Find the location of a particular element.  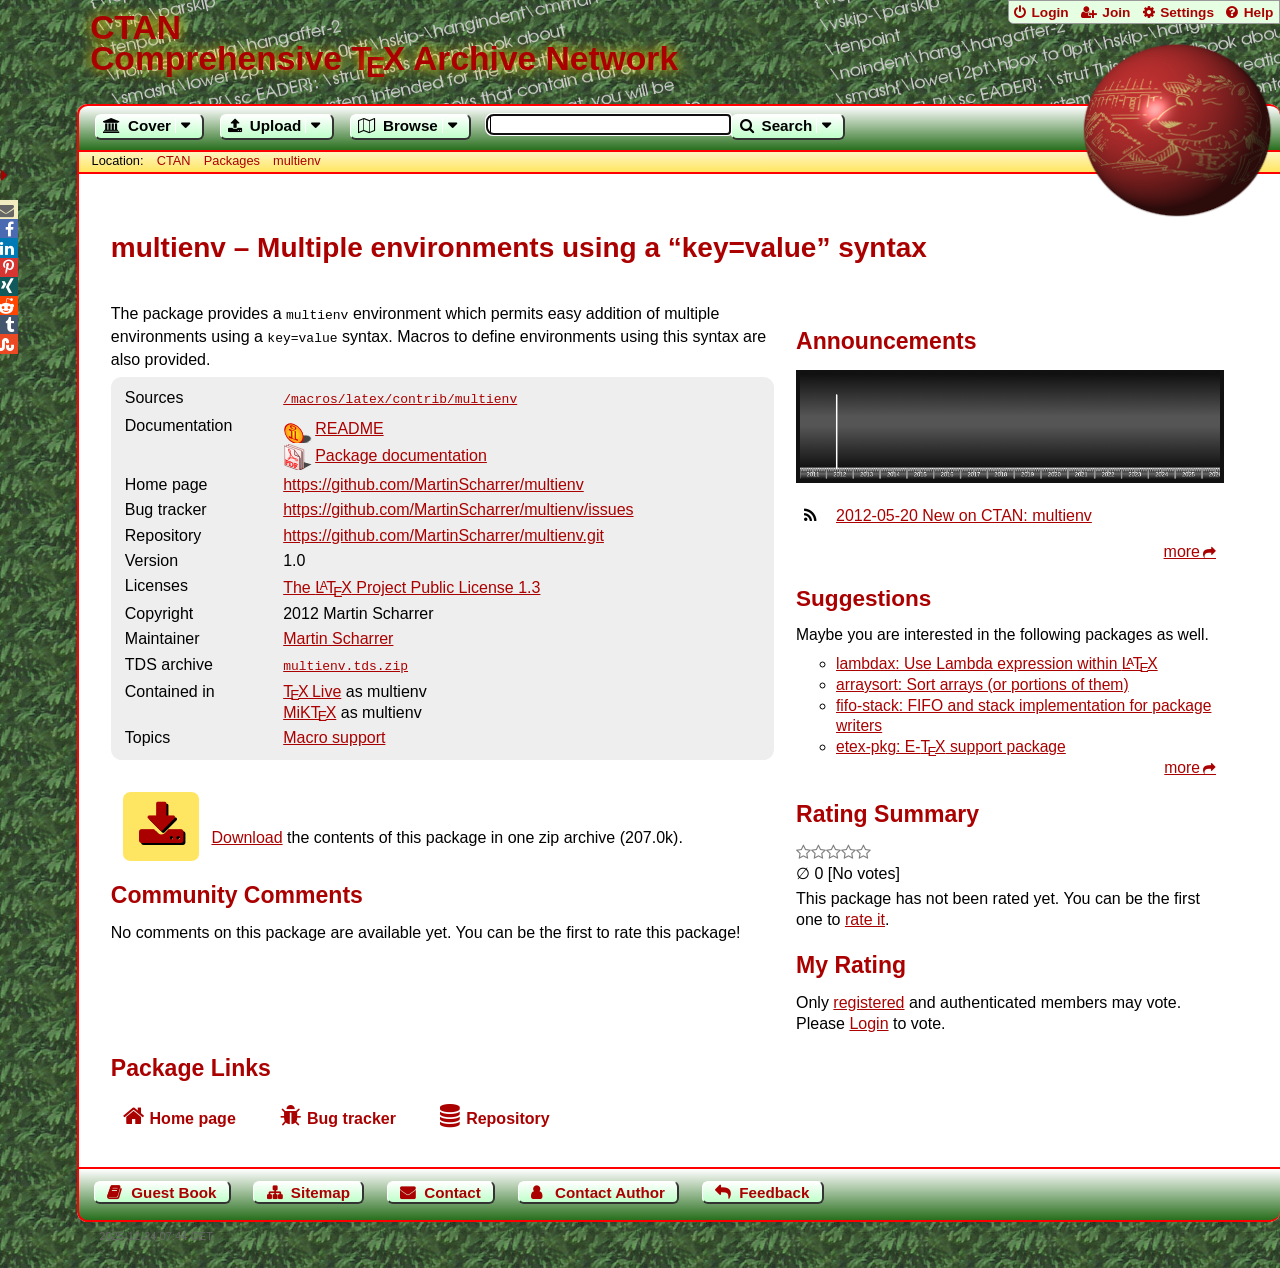

MiKTX is located at coordinates (309, 704).